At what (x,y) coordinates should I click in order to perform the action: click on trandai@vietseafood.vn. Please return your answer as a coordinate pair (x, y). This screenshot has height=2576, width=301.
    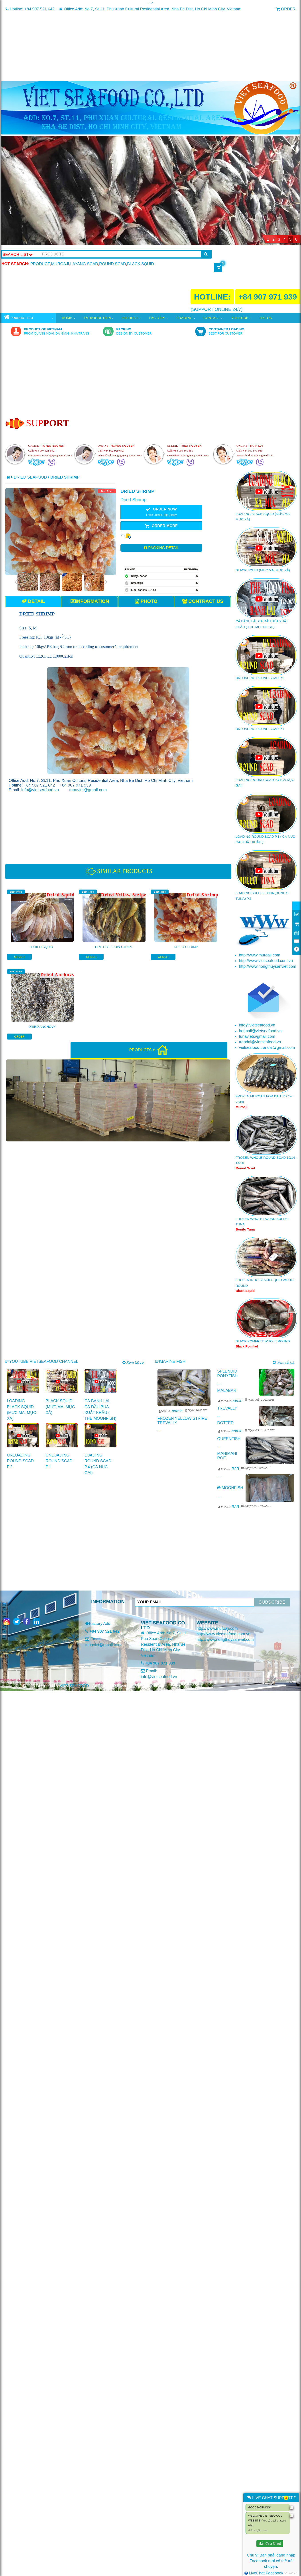
    Looking at the image, I should click on (260, 1042).